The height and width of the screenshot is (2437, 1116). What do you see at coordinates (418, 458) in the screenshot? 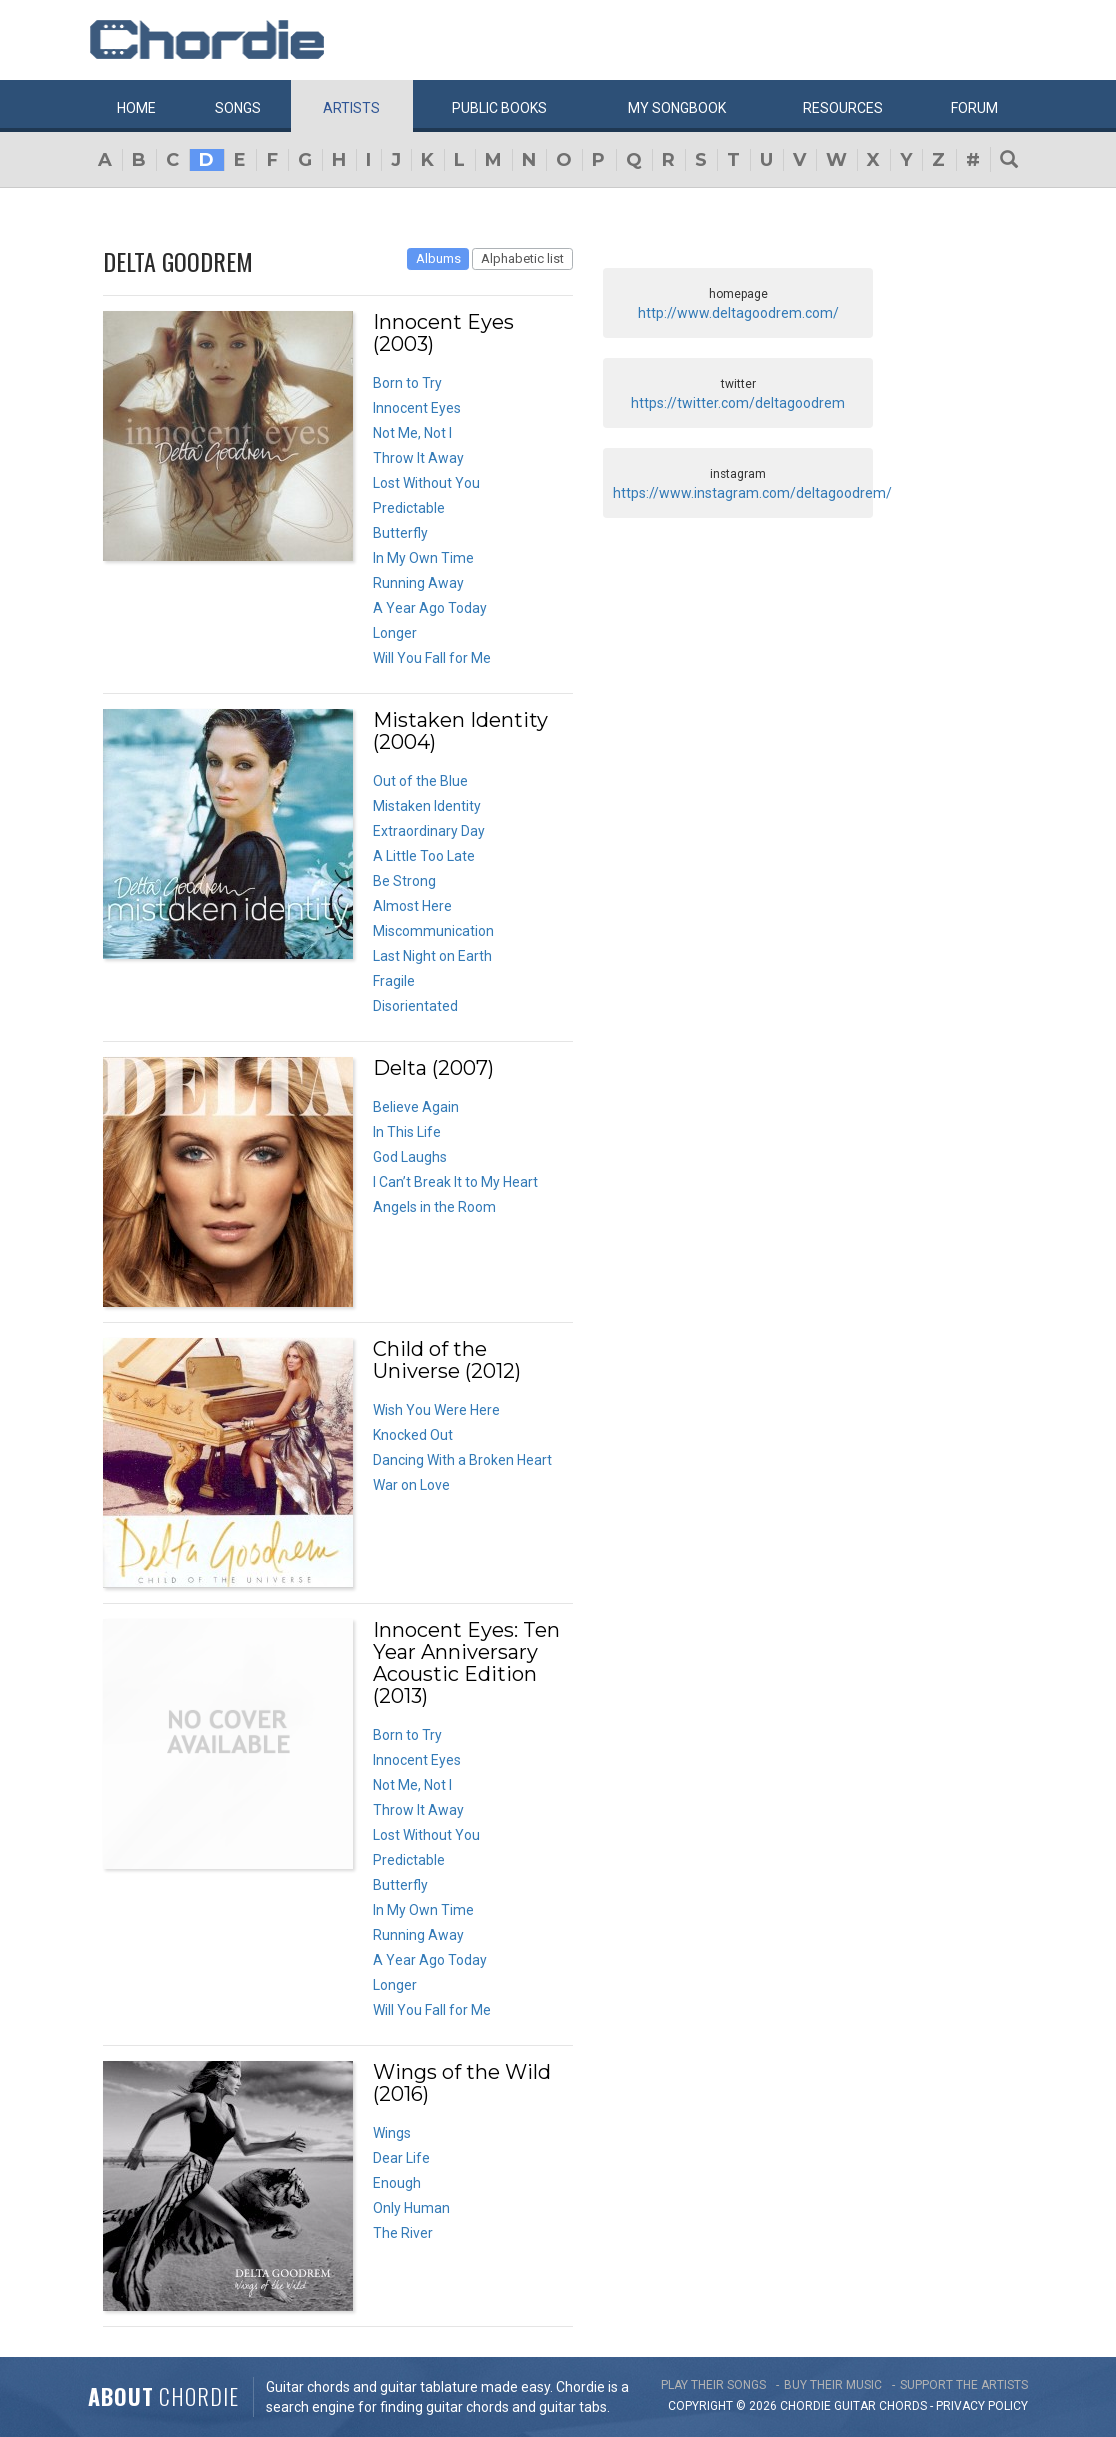
I see `Throw It Away` at bounding box center [418, 458].